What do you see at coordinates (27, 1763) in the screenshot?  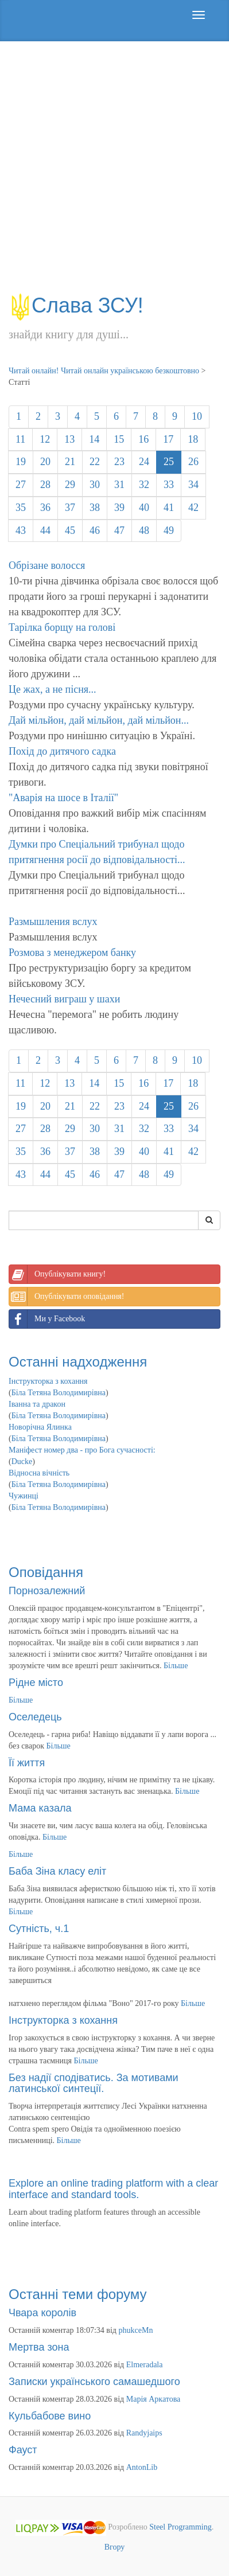 I see `Її життя` at bounding box center [27, 1763].